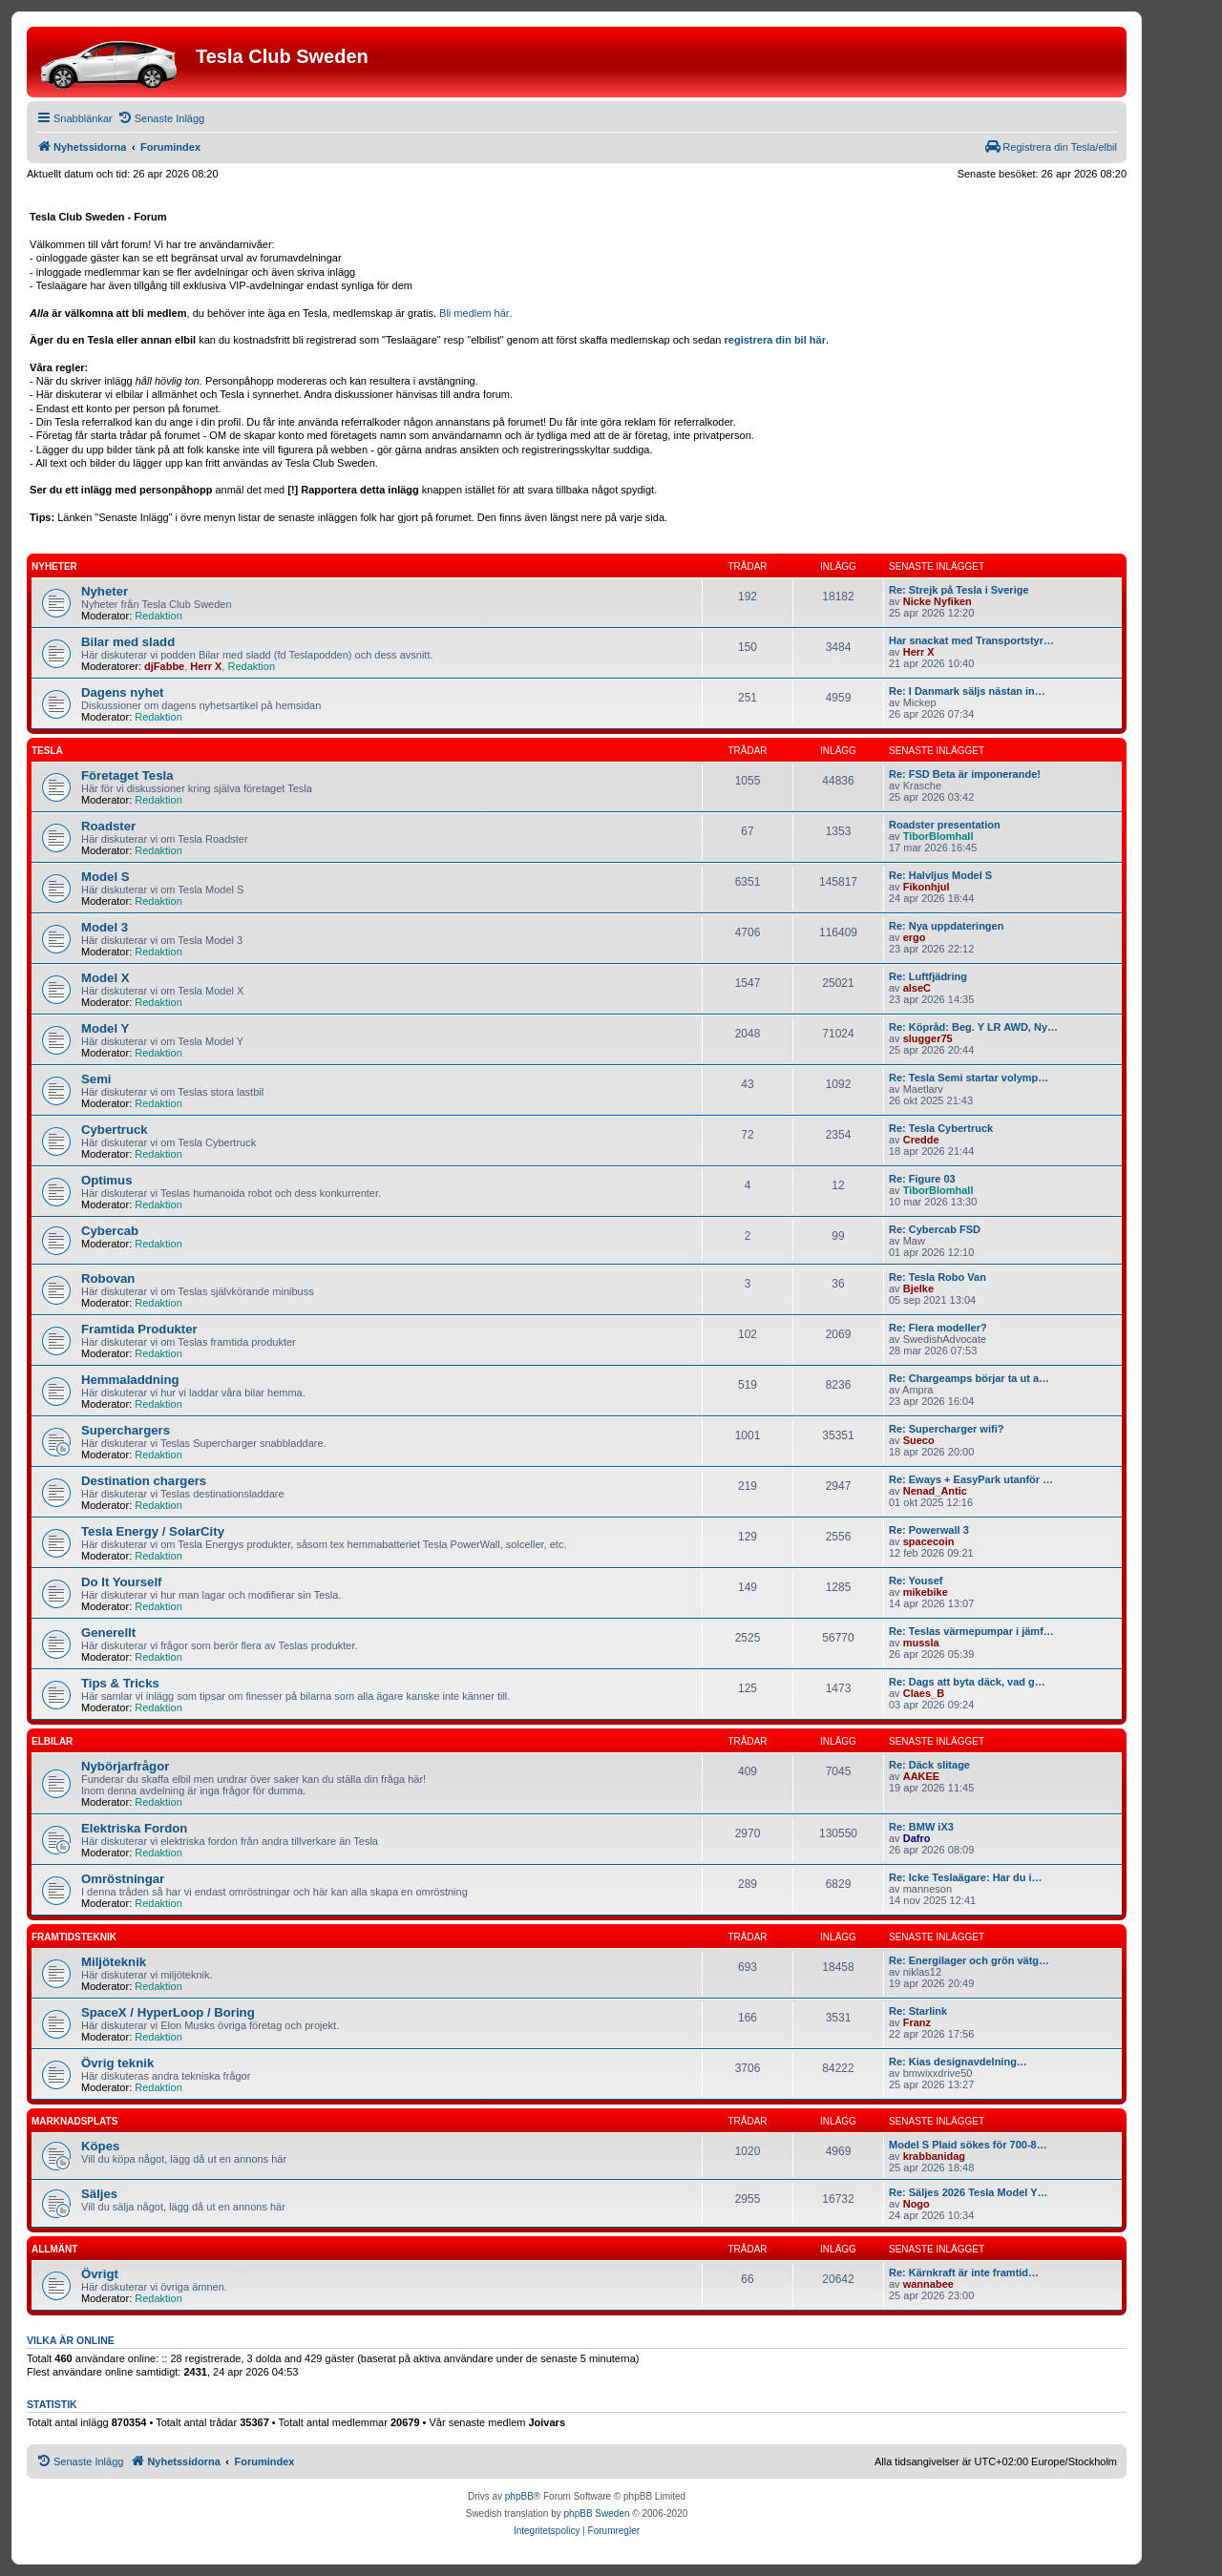  What do you see at coordinates (130, 1379) in the screenshot?
I see `Hemmaladdning` at bounding box center [130, 1379].